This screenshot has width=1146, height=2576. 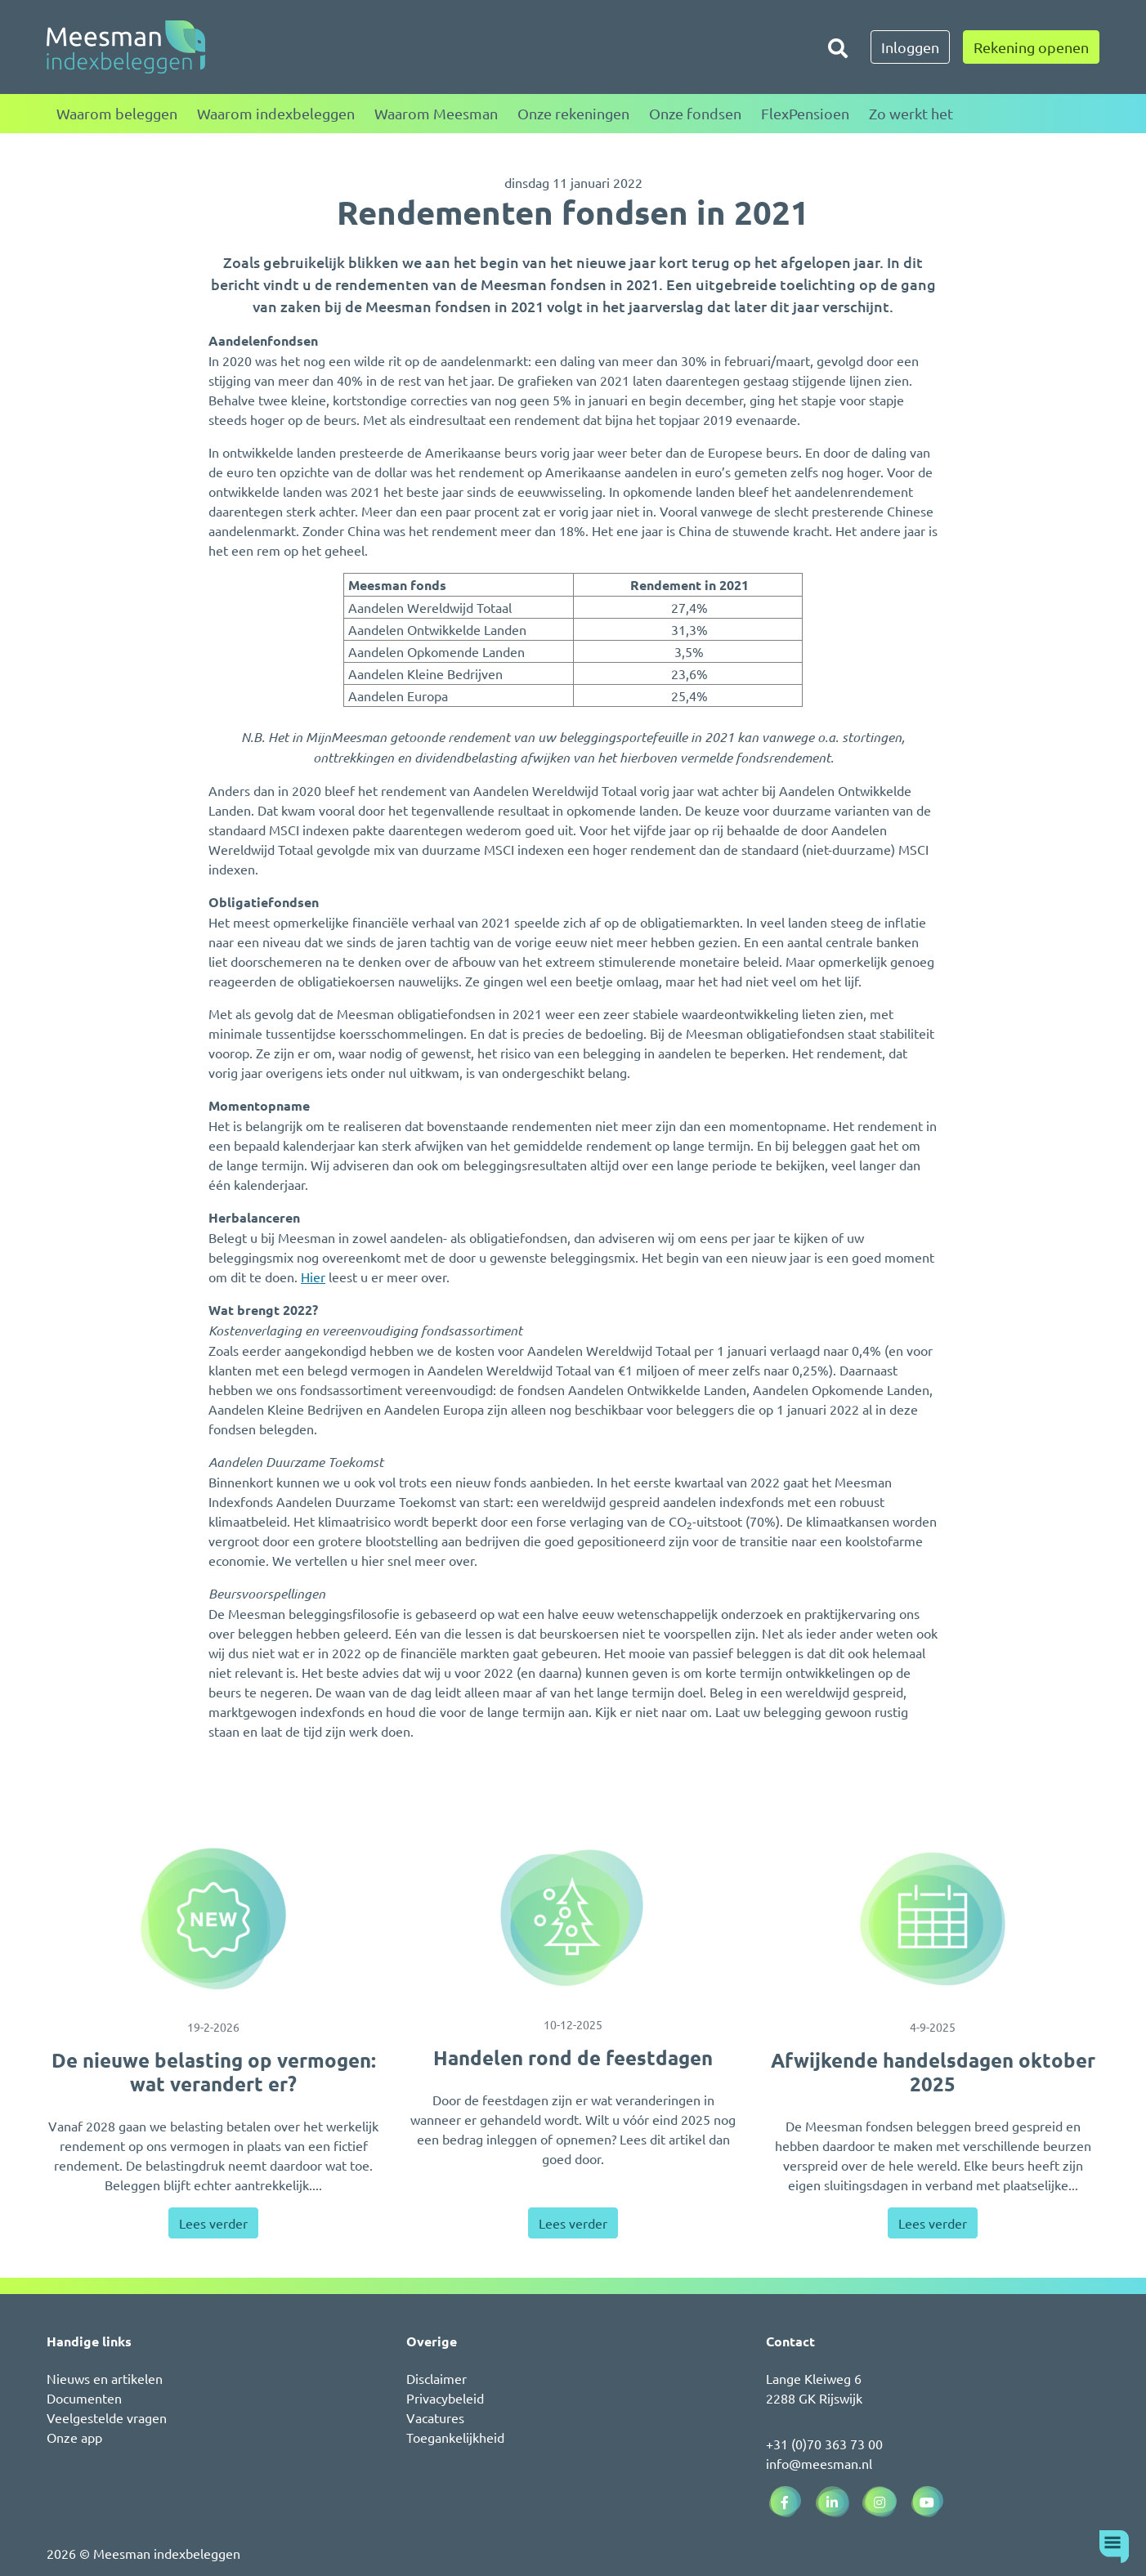 What do you see at coordinates (805, 113) in the screenshot?
I see `FlexPensioen` at bounding box center [805, 113].